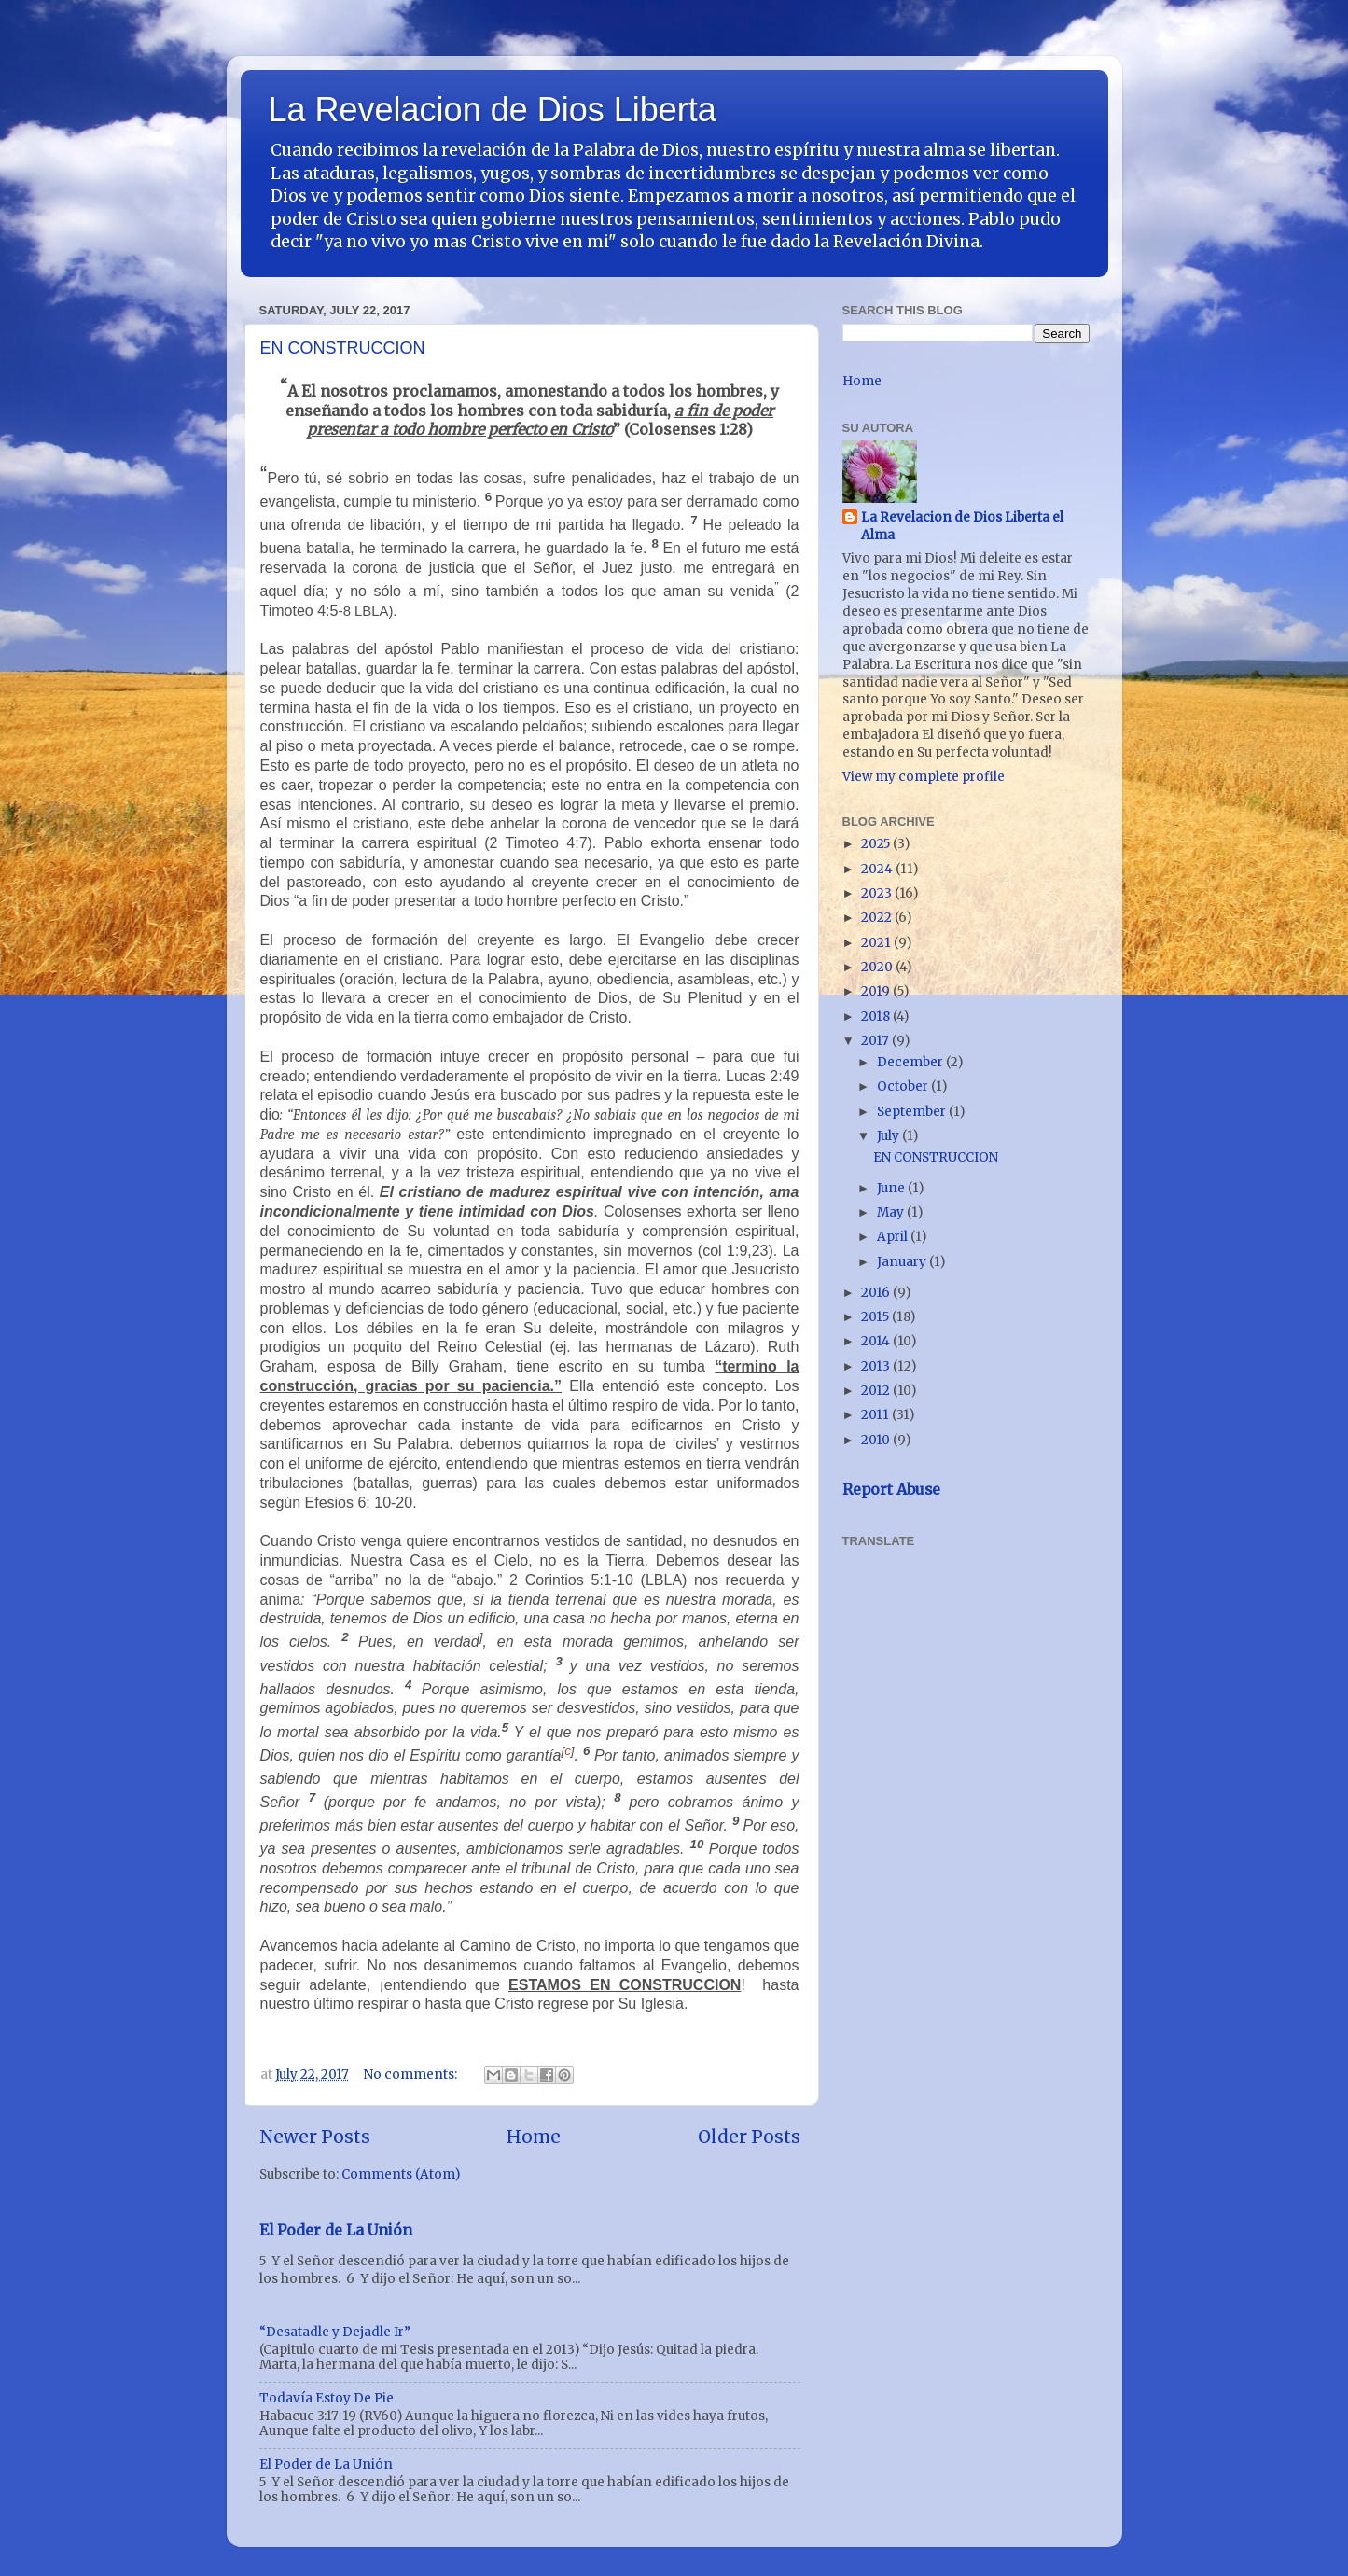 The width and height of the screenshot is (1348, 2576). Describe the element at coordinates (889, 1136) in the screenshot. I see `July` at that location.